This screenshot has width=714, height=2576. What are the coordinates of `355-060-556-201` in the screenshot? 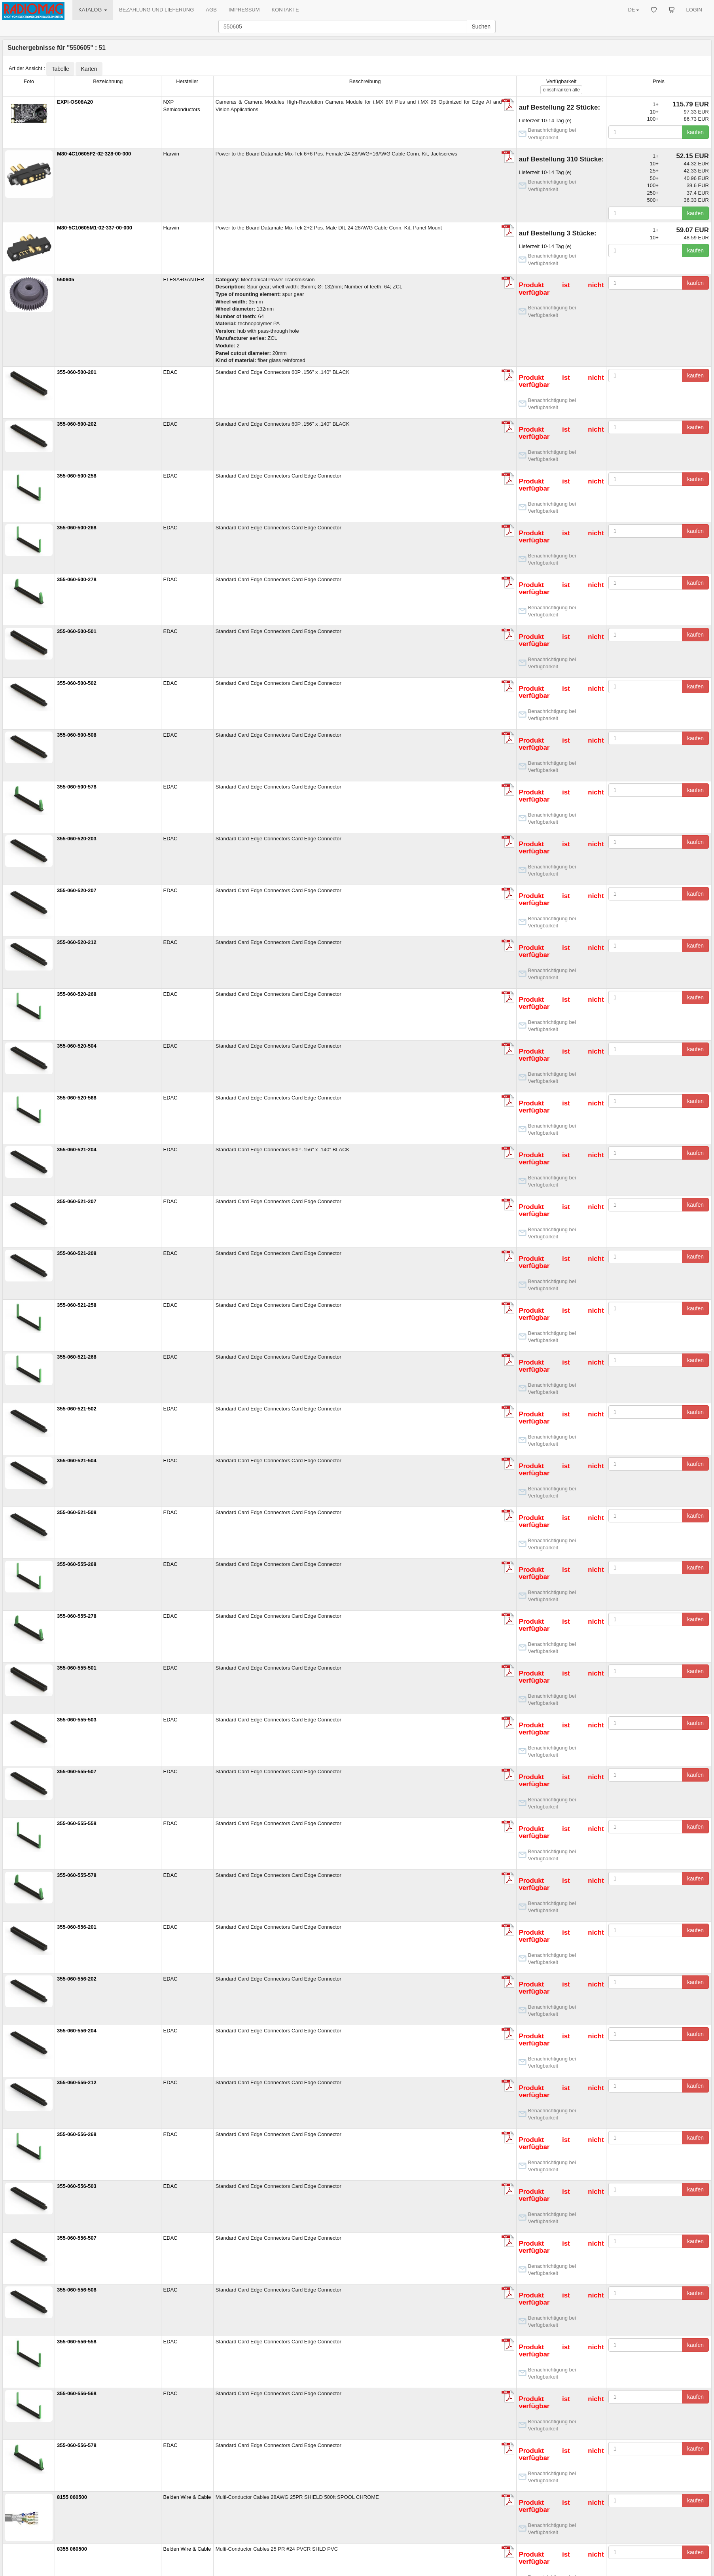 It's located at (77, 1927).